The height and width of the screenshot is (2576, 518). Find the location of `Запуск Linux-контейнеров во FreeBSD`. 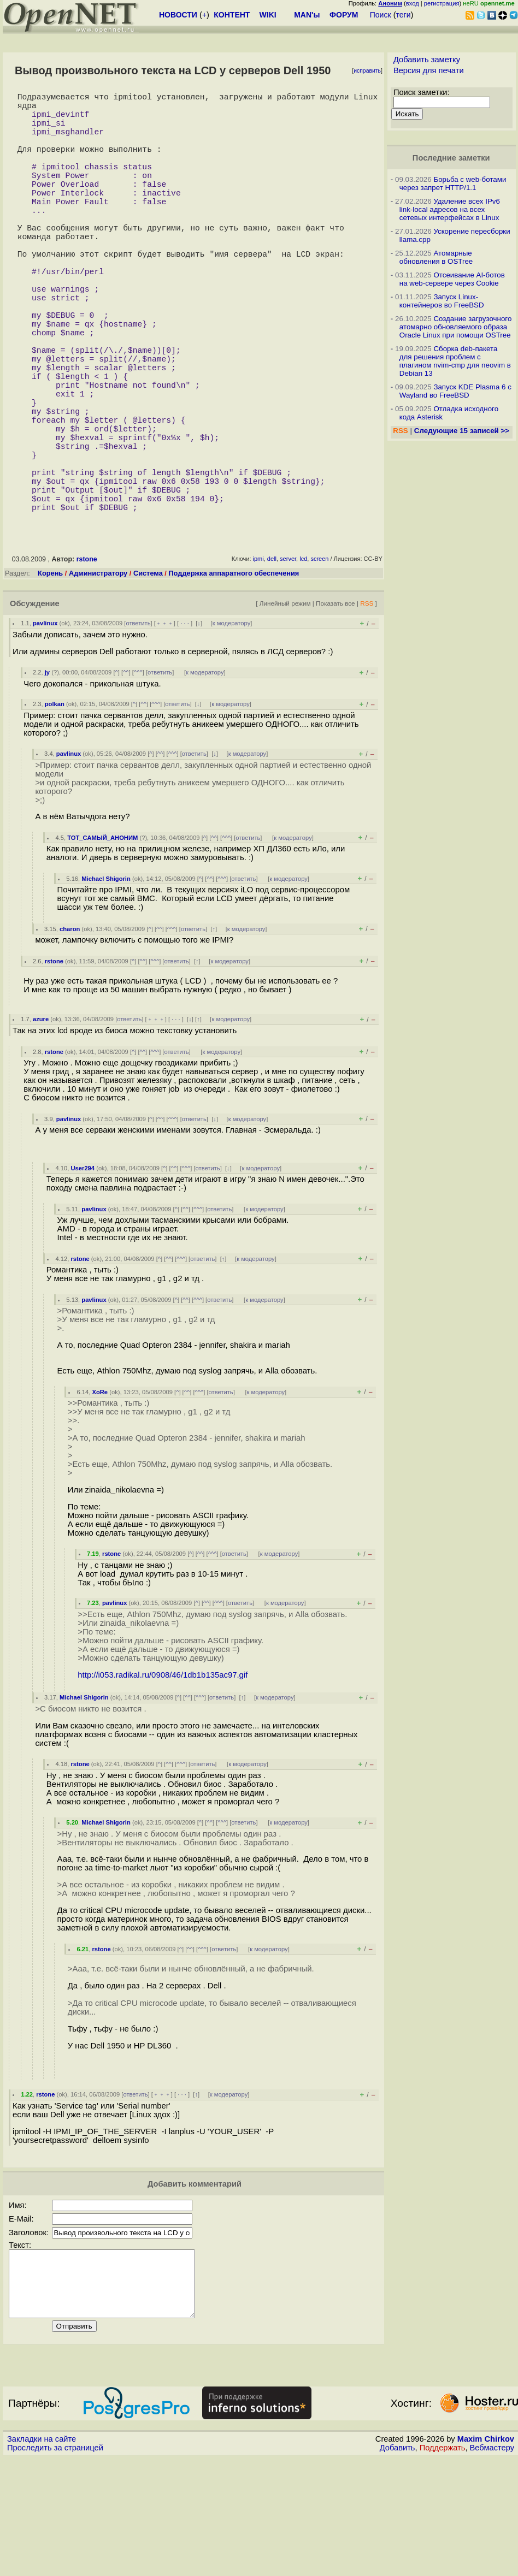

Запуск Linux-контейнеров во FreeBSD is located at coordinates (441, 301).